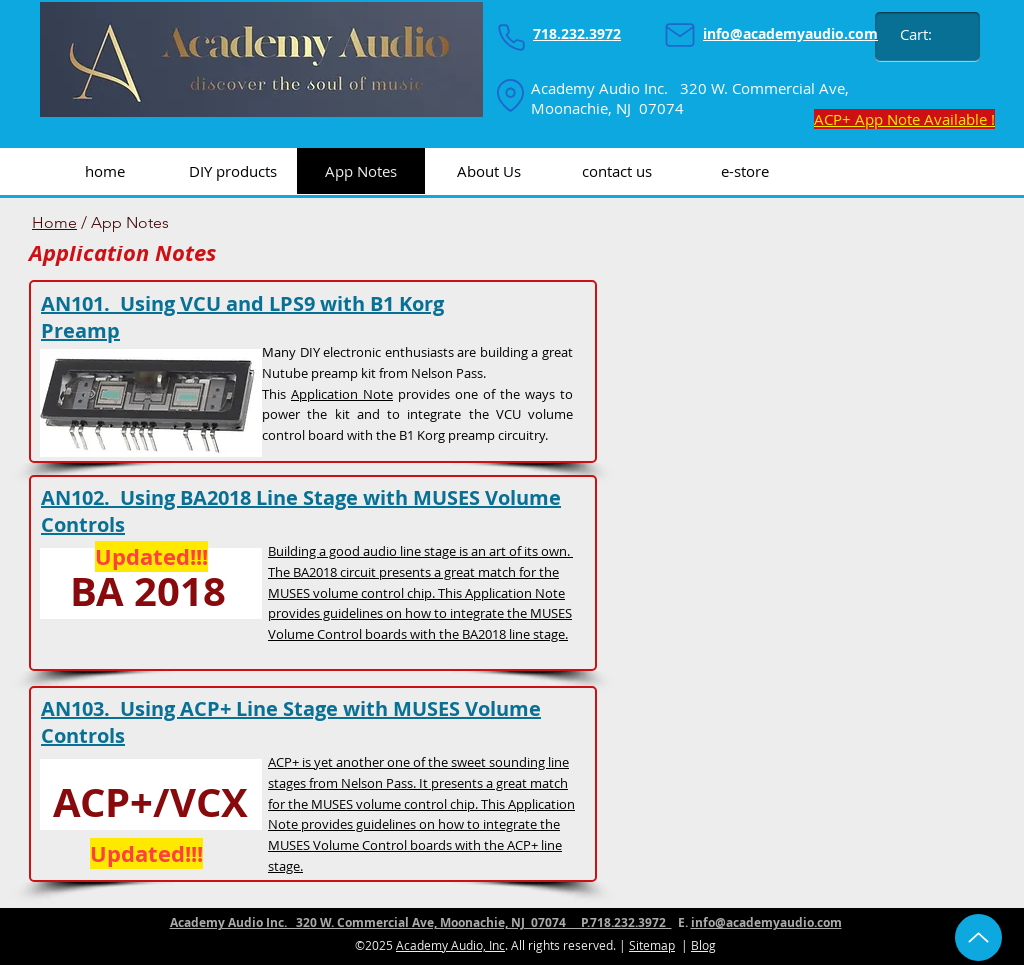 Image resolution: width=1024 pixels, height=965 pixels. I want to click on [Location], so click(510, 95).